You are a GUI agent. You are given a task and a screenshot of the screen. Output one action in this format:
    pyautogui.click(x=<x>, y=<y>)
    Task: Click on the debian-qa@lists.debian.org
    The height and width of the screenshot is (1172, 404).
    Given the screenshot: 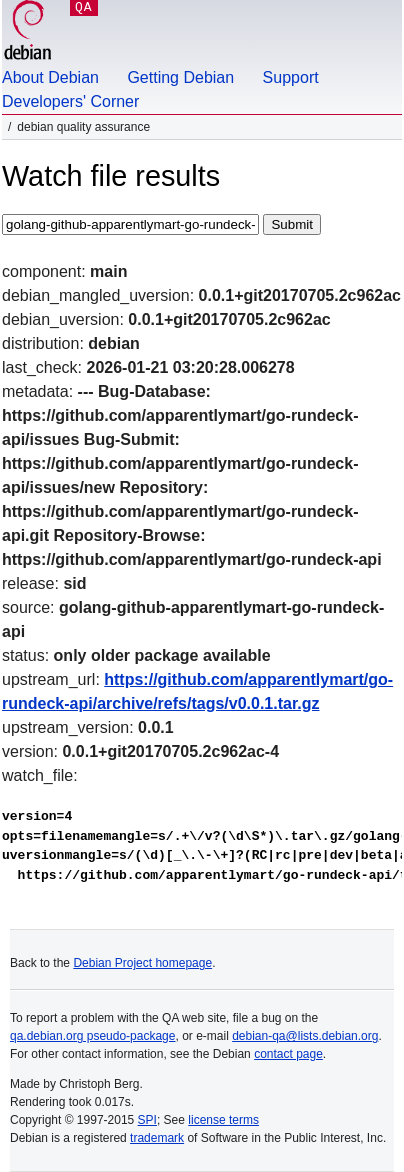 What is the action you would take?
    pyautogui.click(x=305, y=1036)
    